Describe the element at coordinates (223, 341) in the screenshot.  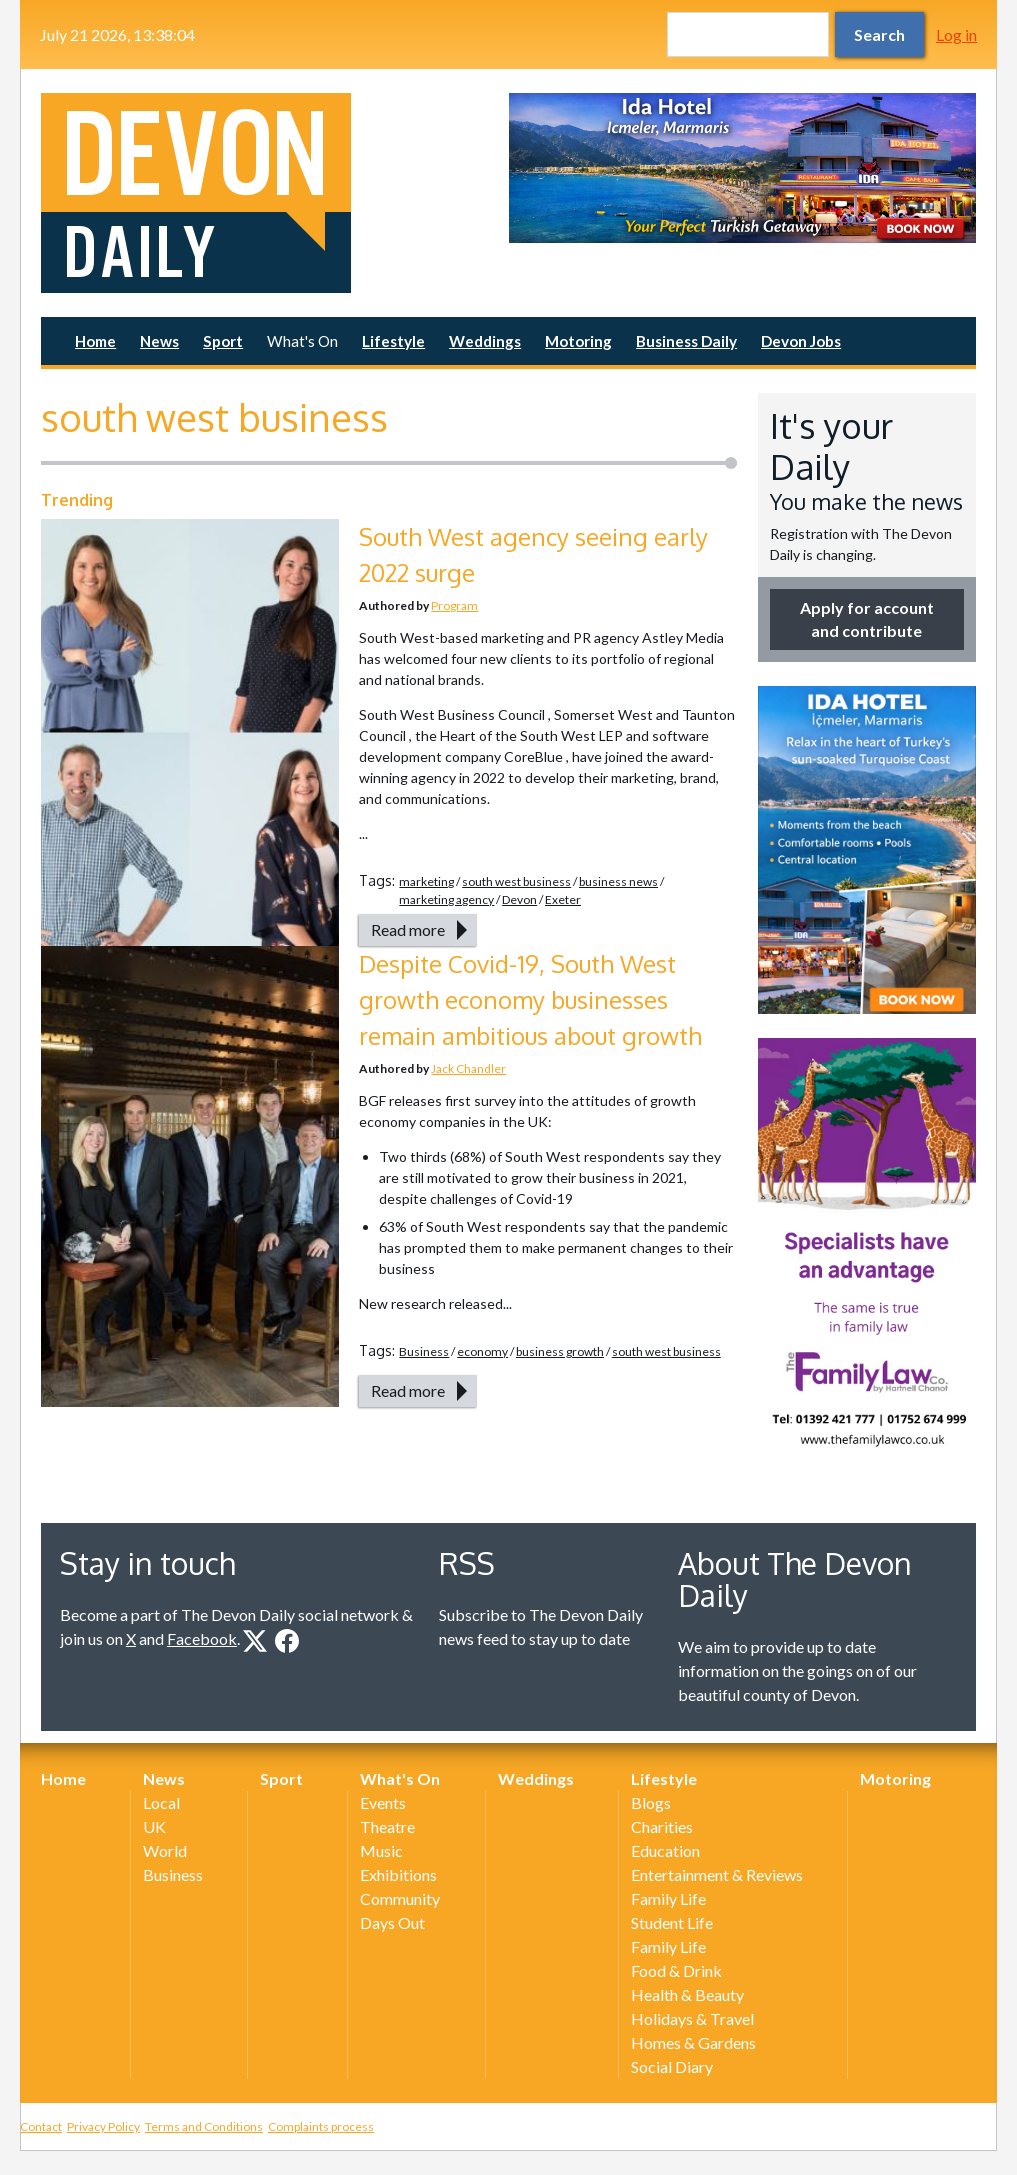
I see `Sport` at that location.